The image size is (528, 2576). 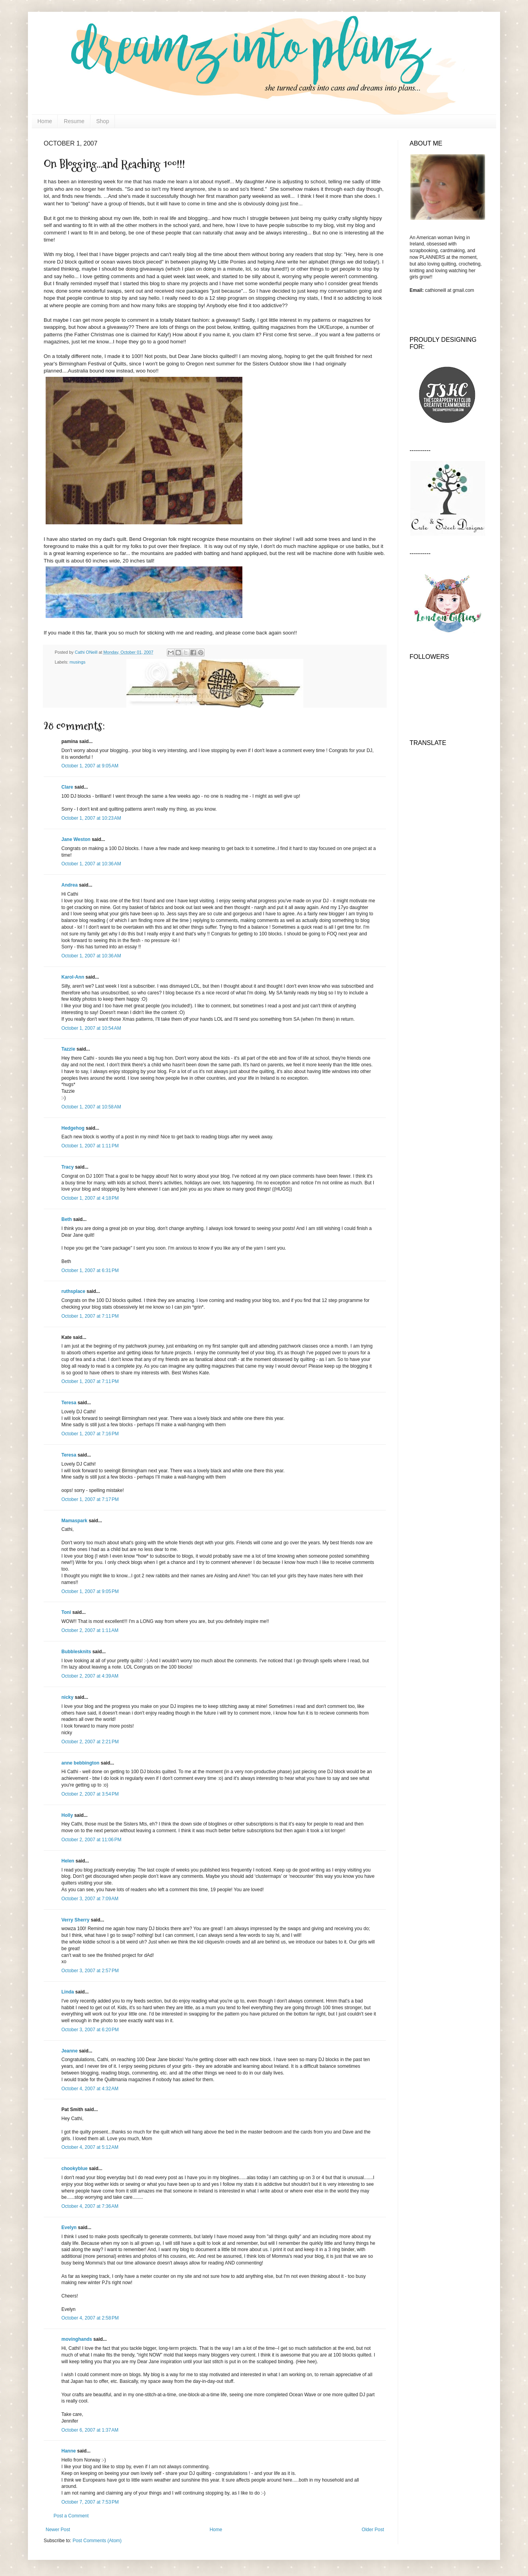 I want to click on October 2, 2007 at 2:21 PM, so click(x=90, y=1741).